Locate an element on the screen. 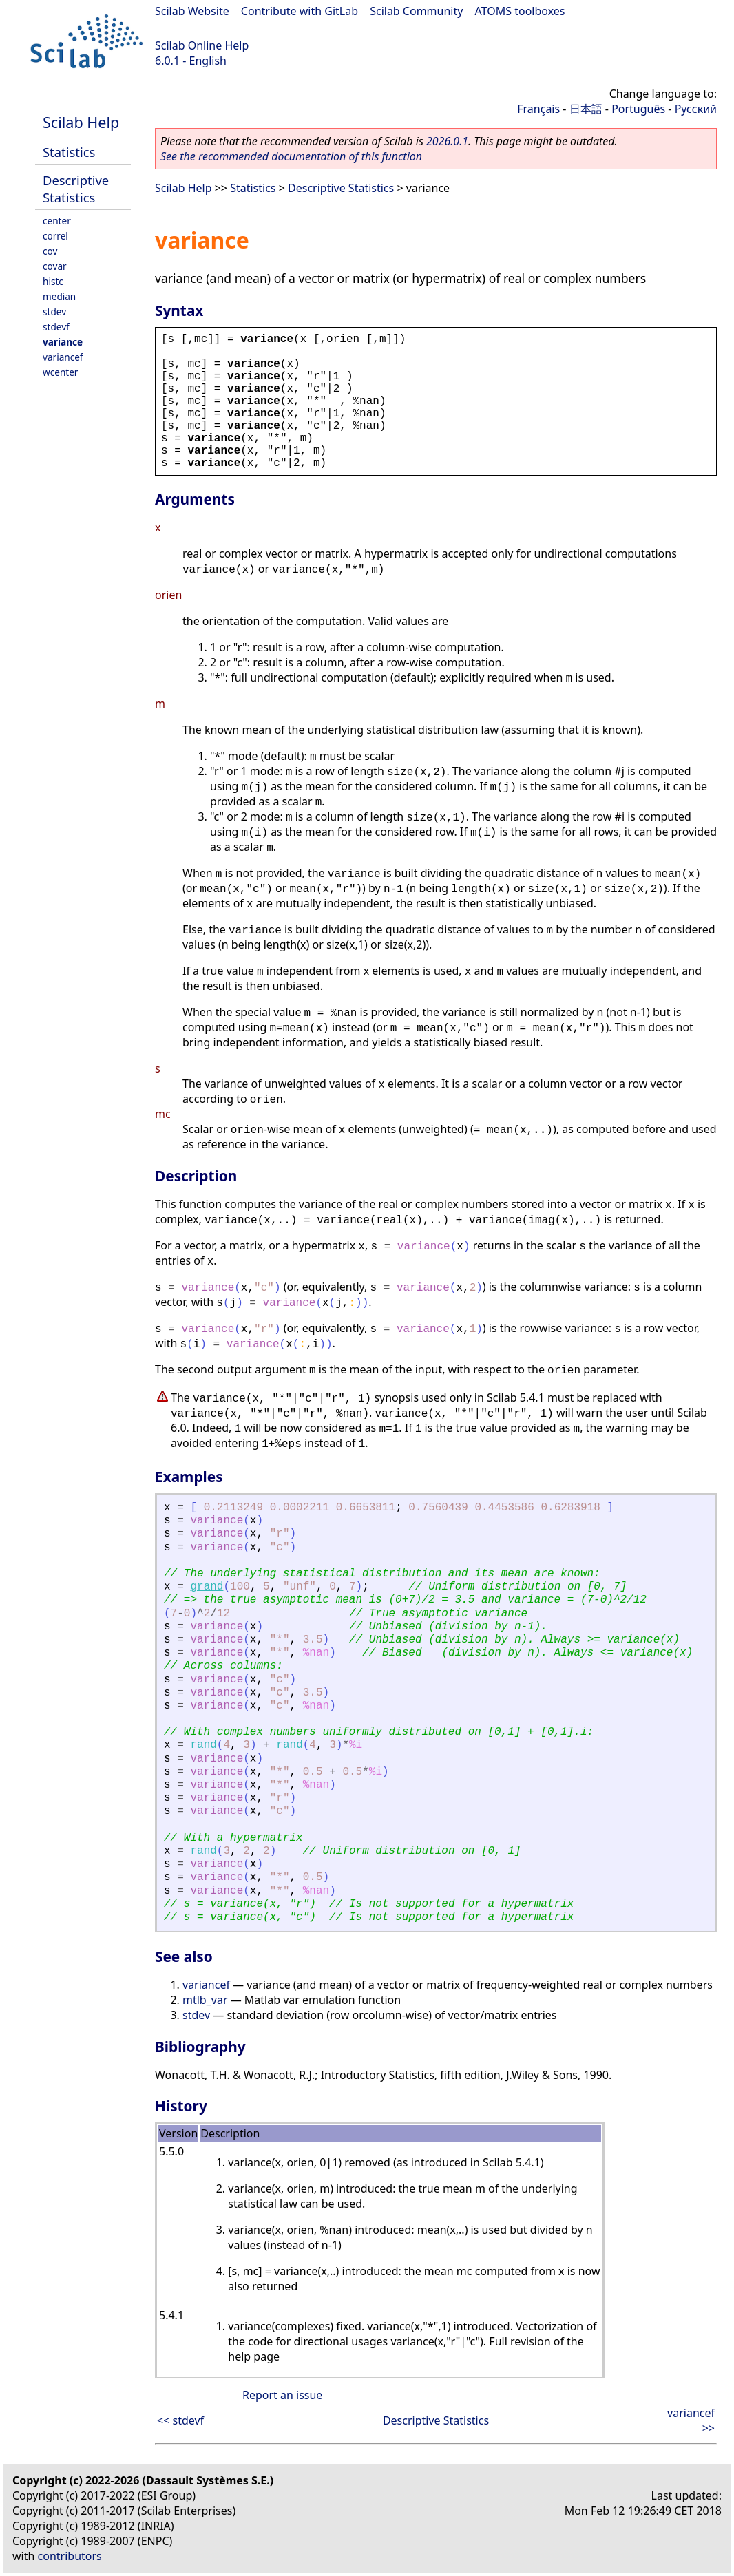 Image resolution: width=734 pixels, height=2576 pixels. covar is located at coordinates (55, 266).